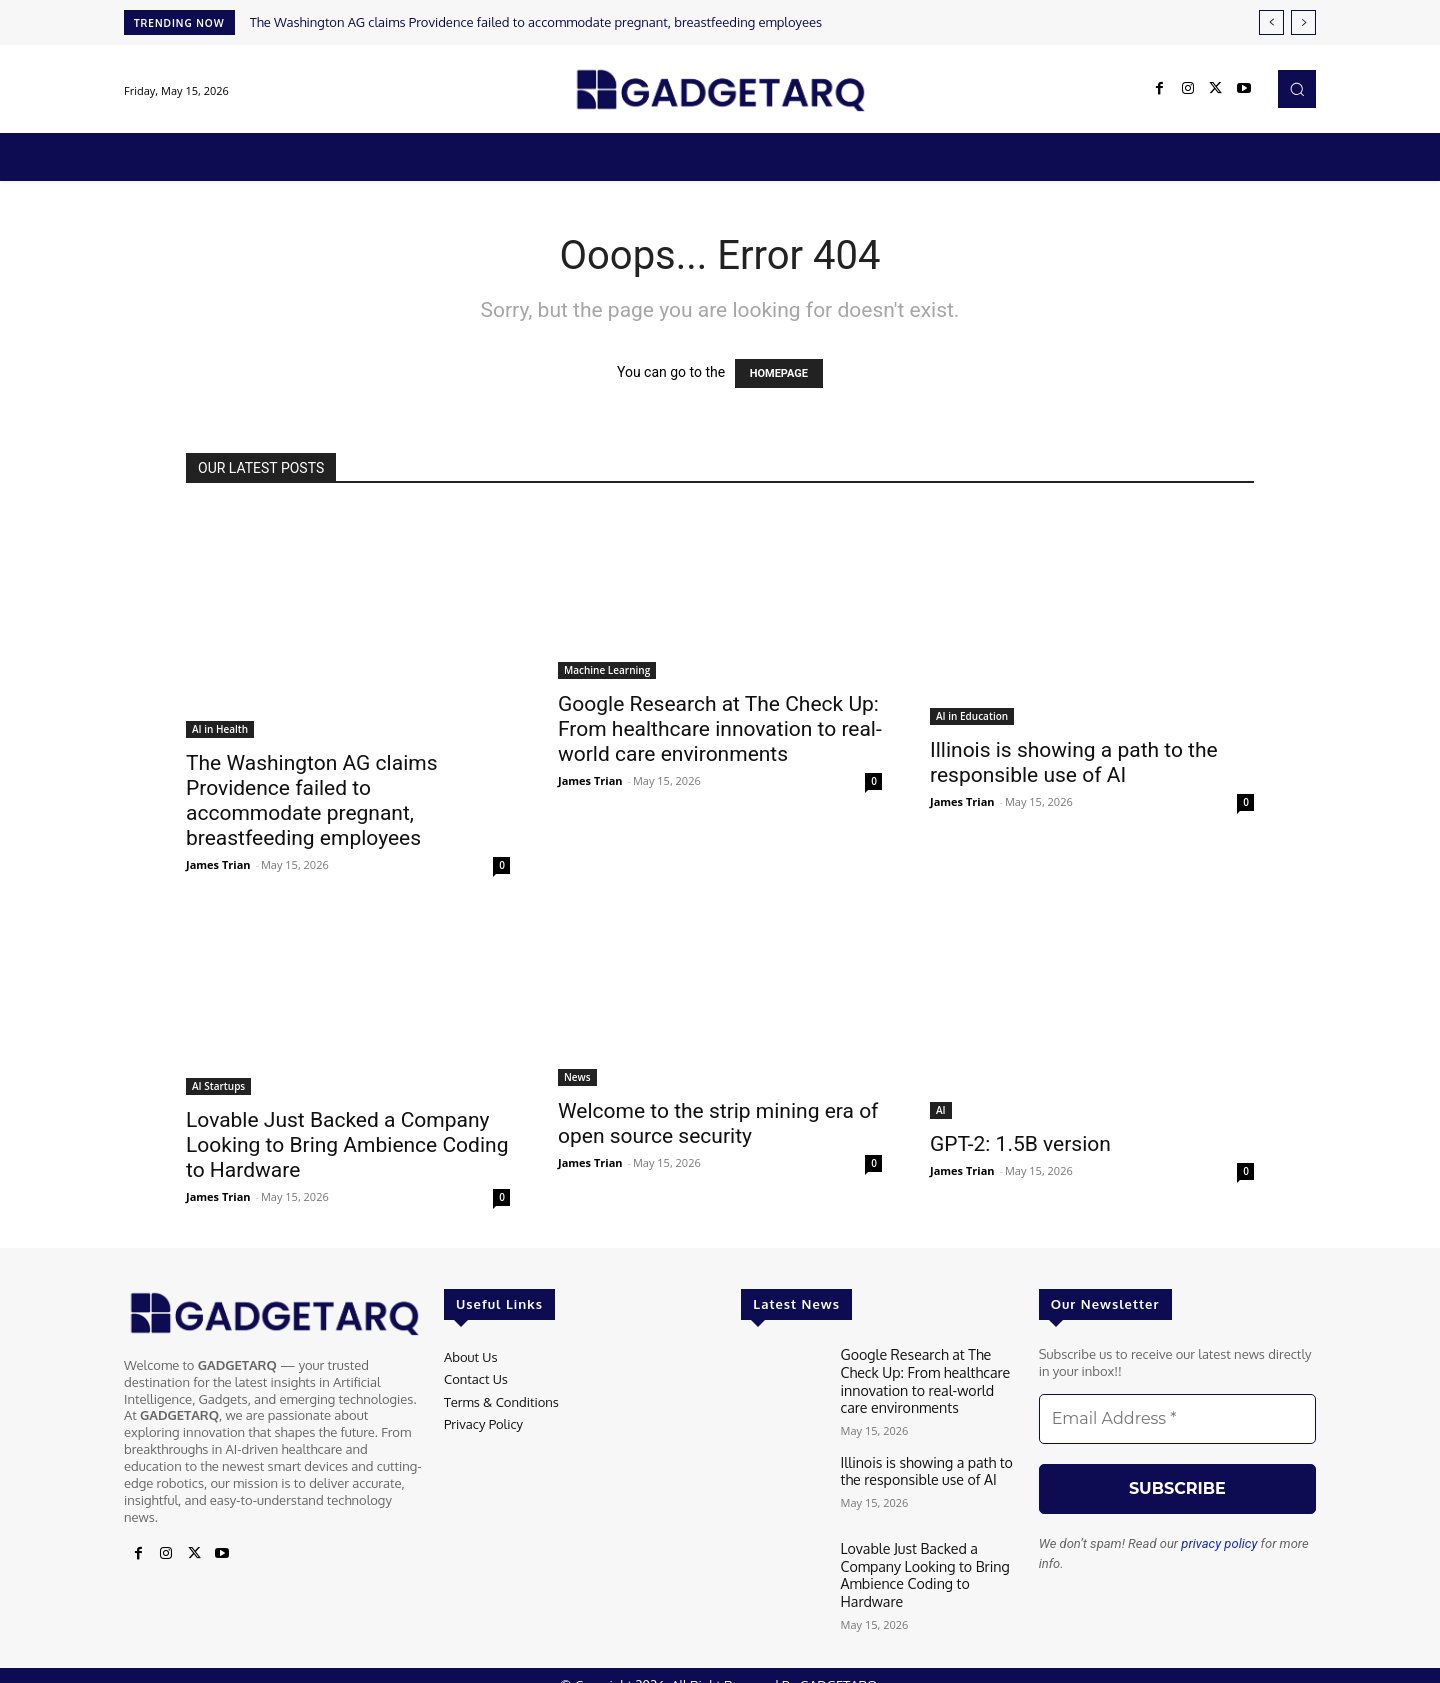 The width and height of the screenshot is (1440, 1683). Describe the element at coordinates (1297, 89) in the screenshot. I see `[button]` at that location.